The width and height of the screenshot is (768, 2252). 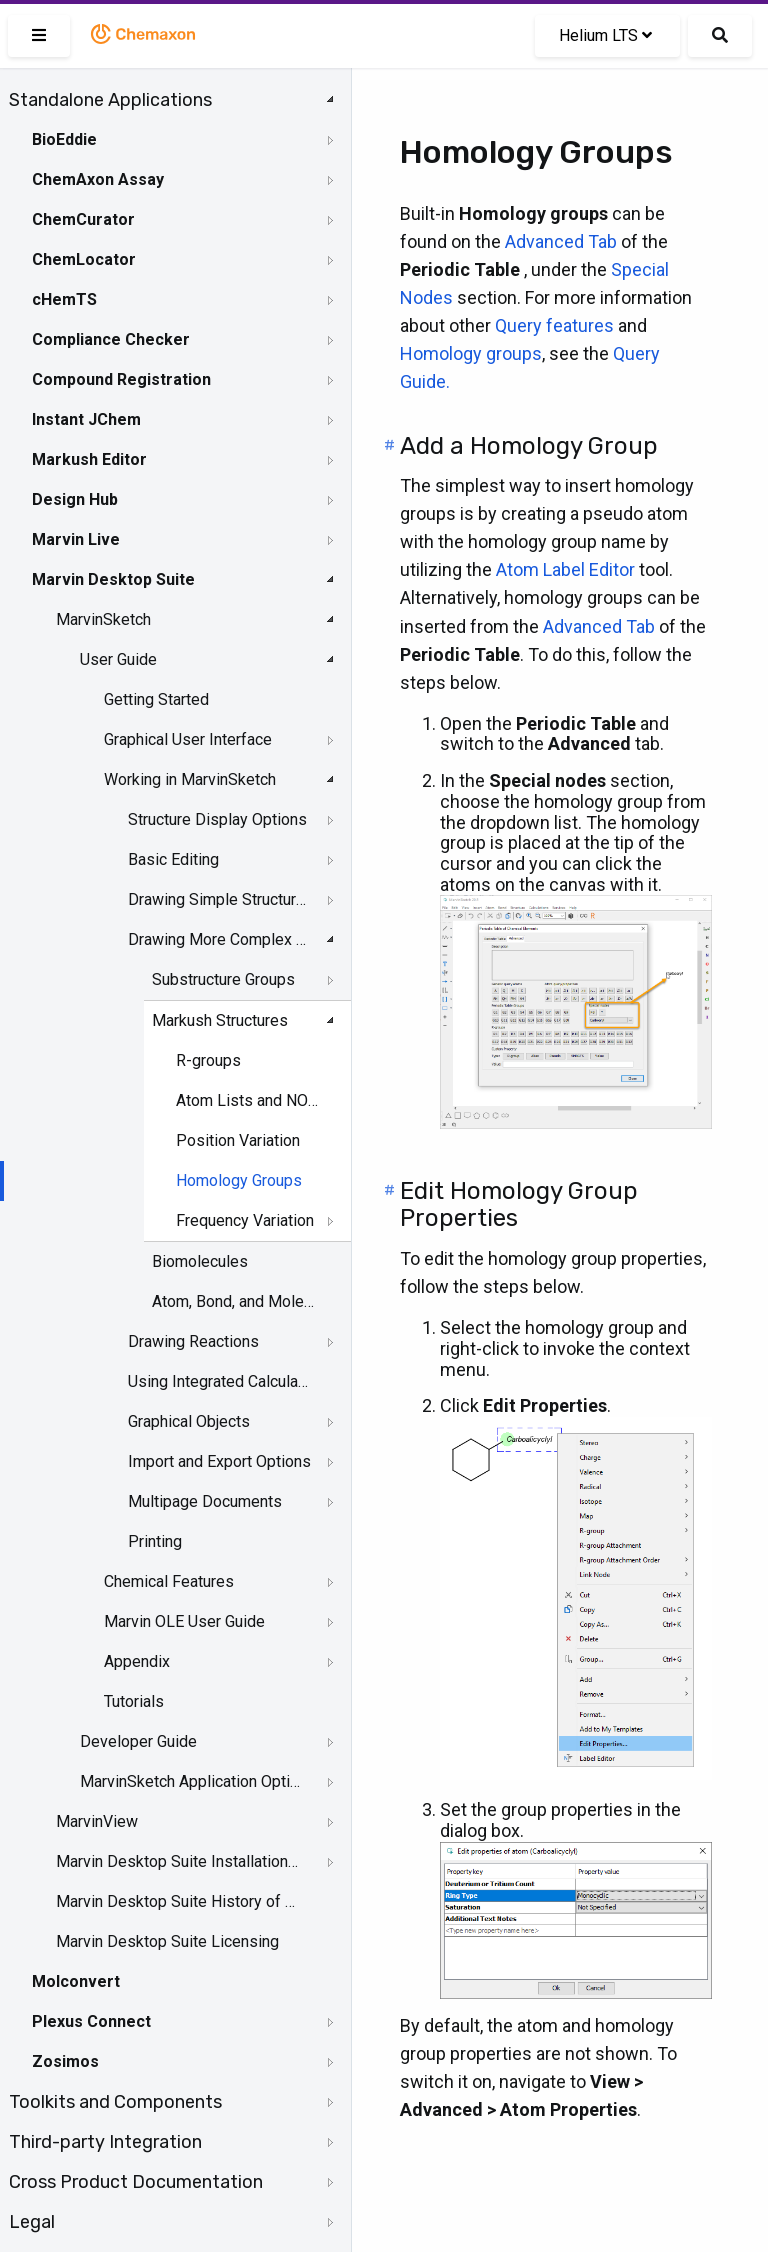 I want to click on Design Hub, so click(x=75, y=499).